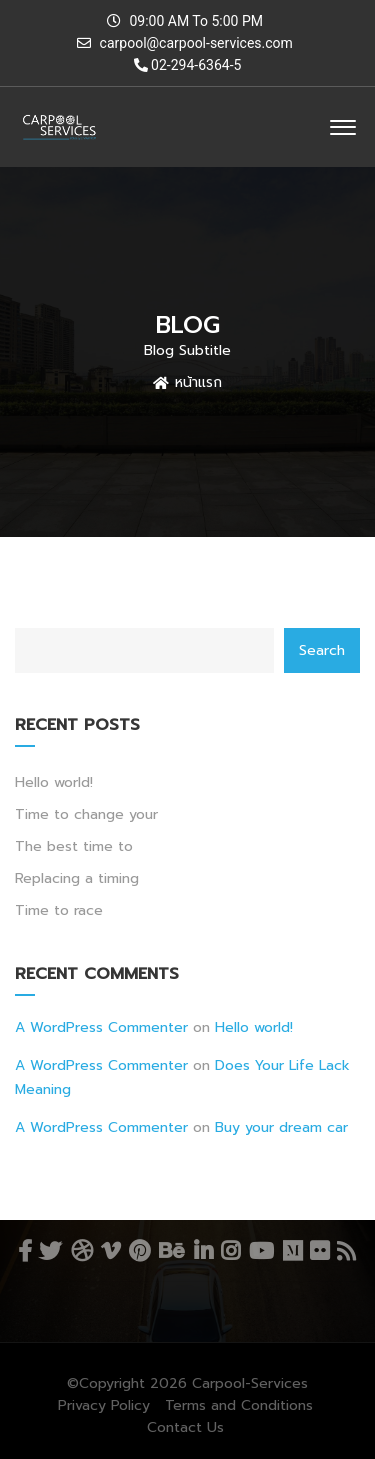 The width and height of the screenshot is (375, 1459). Describe the element at coordinates (261, 1251) in the screenshot. I see `YouTube` at that location.